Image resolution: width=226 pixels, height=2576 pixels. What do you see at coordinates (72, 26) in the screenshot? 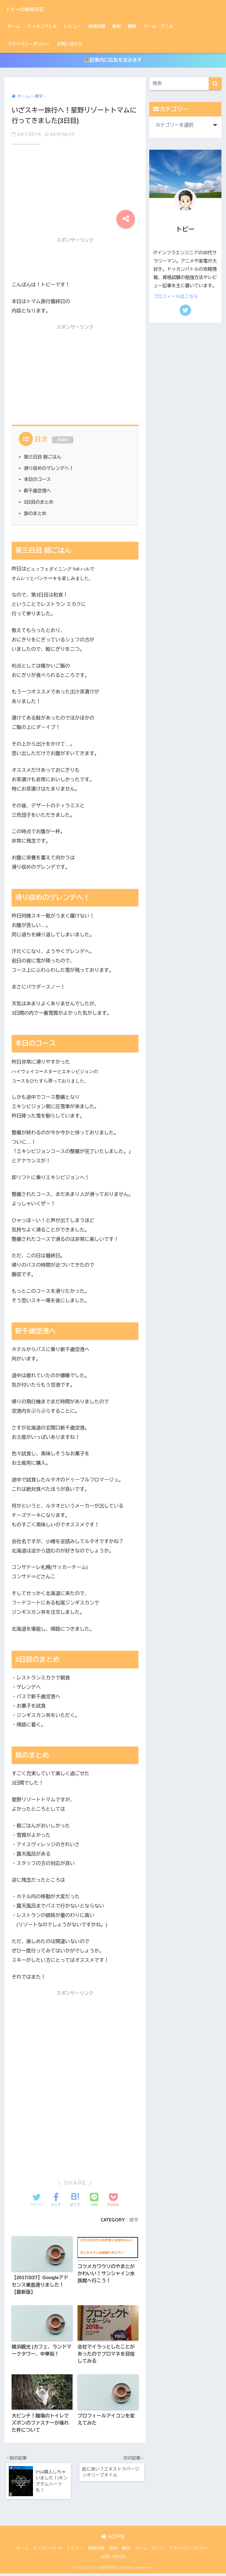
I see `レビュー` at bounding box center [72, 26].